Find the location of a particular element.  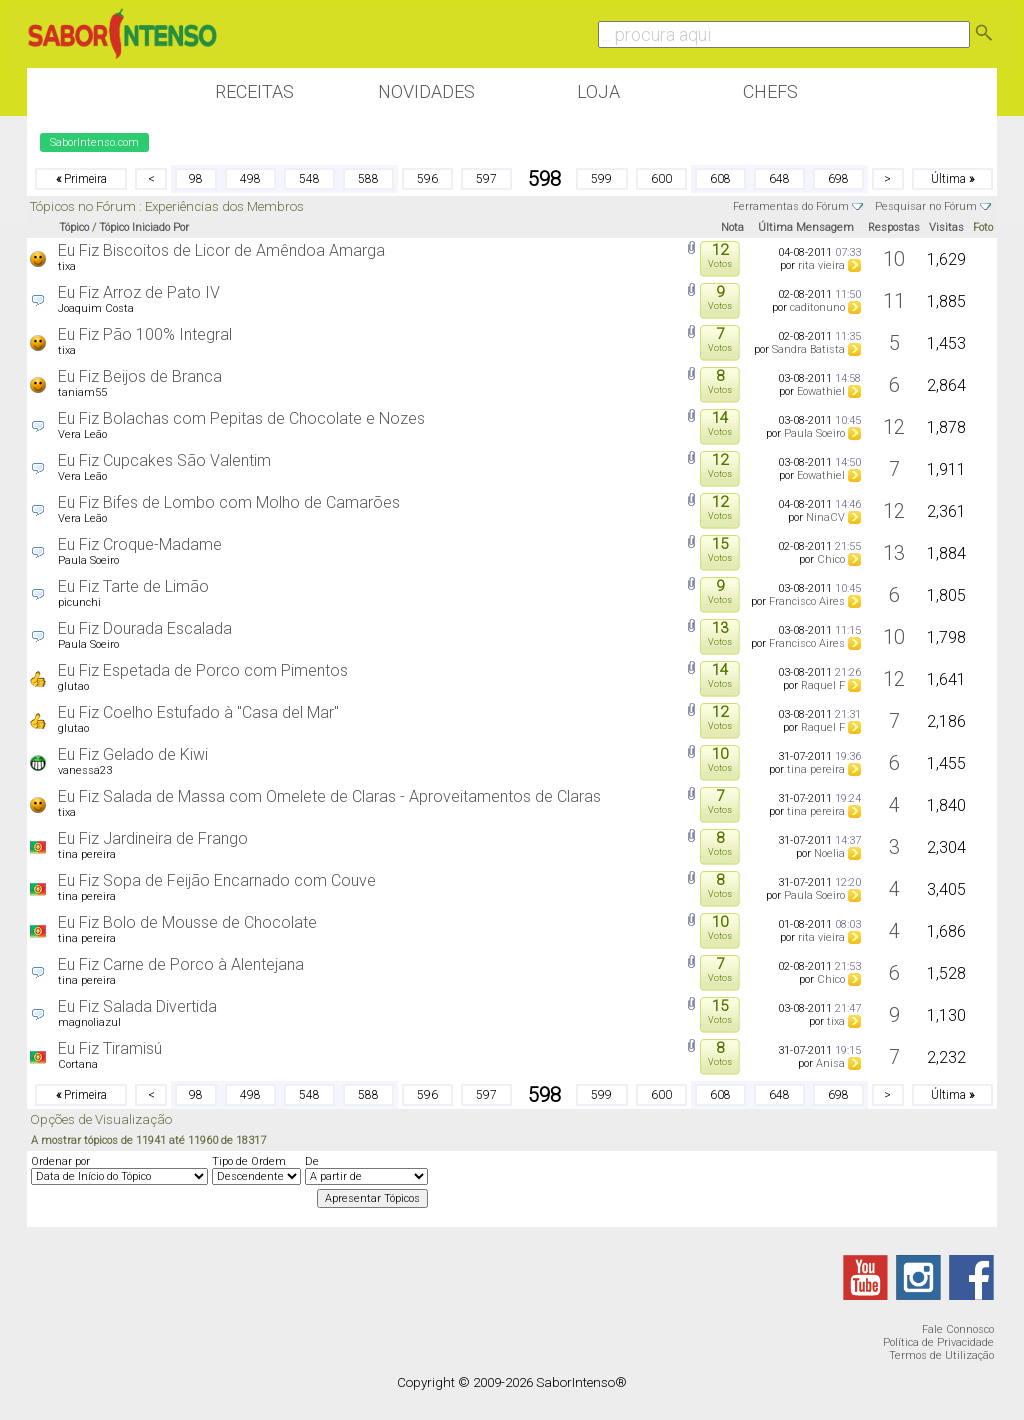

Eu Fiz Bolachas com Pepitas de Chocolate e Nozes is located at coordinates (241, 418).